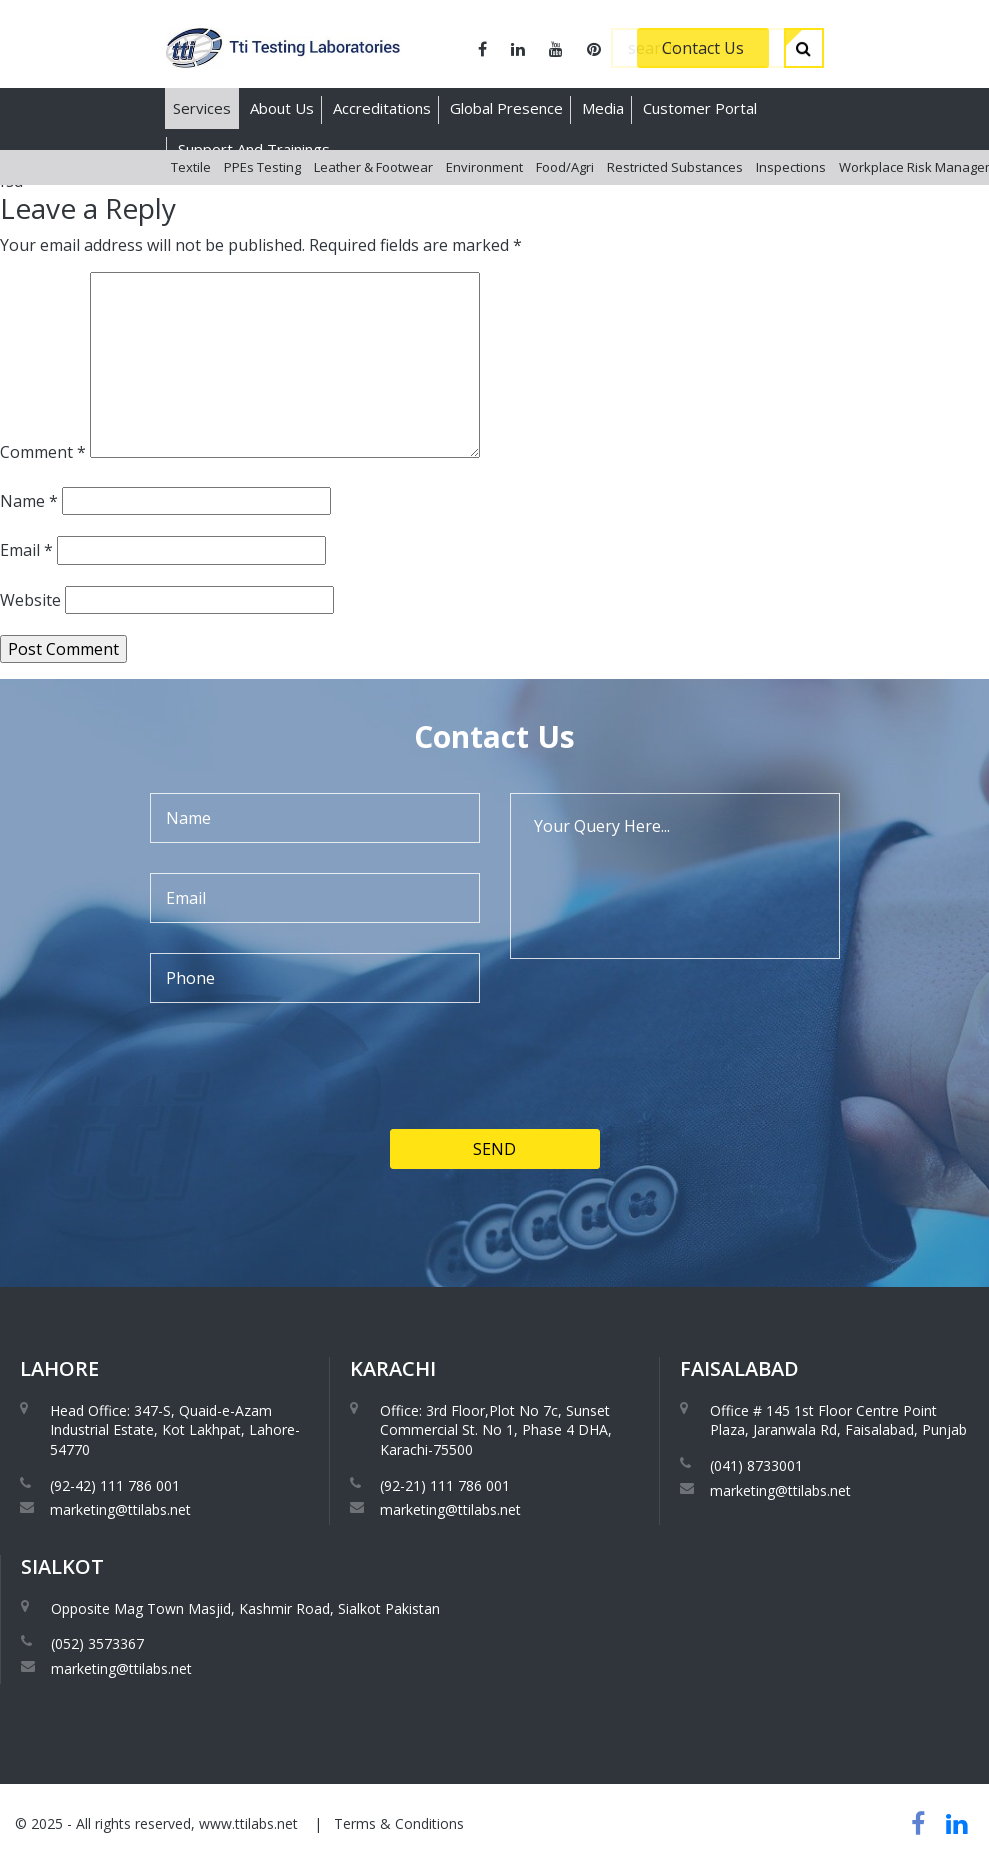 The width and height of the screenshot is (989, 1861). Describe the element at coordinates (202, 108) in the screenshot. I see `Services` at that location.